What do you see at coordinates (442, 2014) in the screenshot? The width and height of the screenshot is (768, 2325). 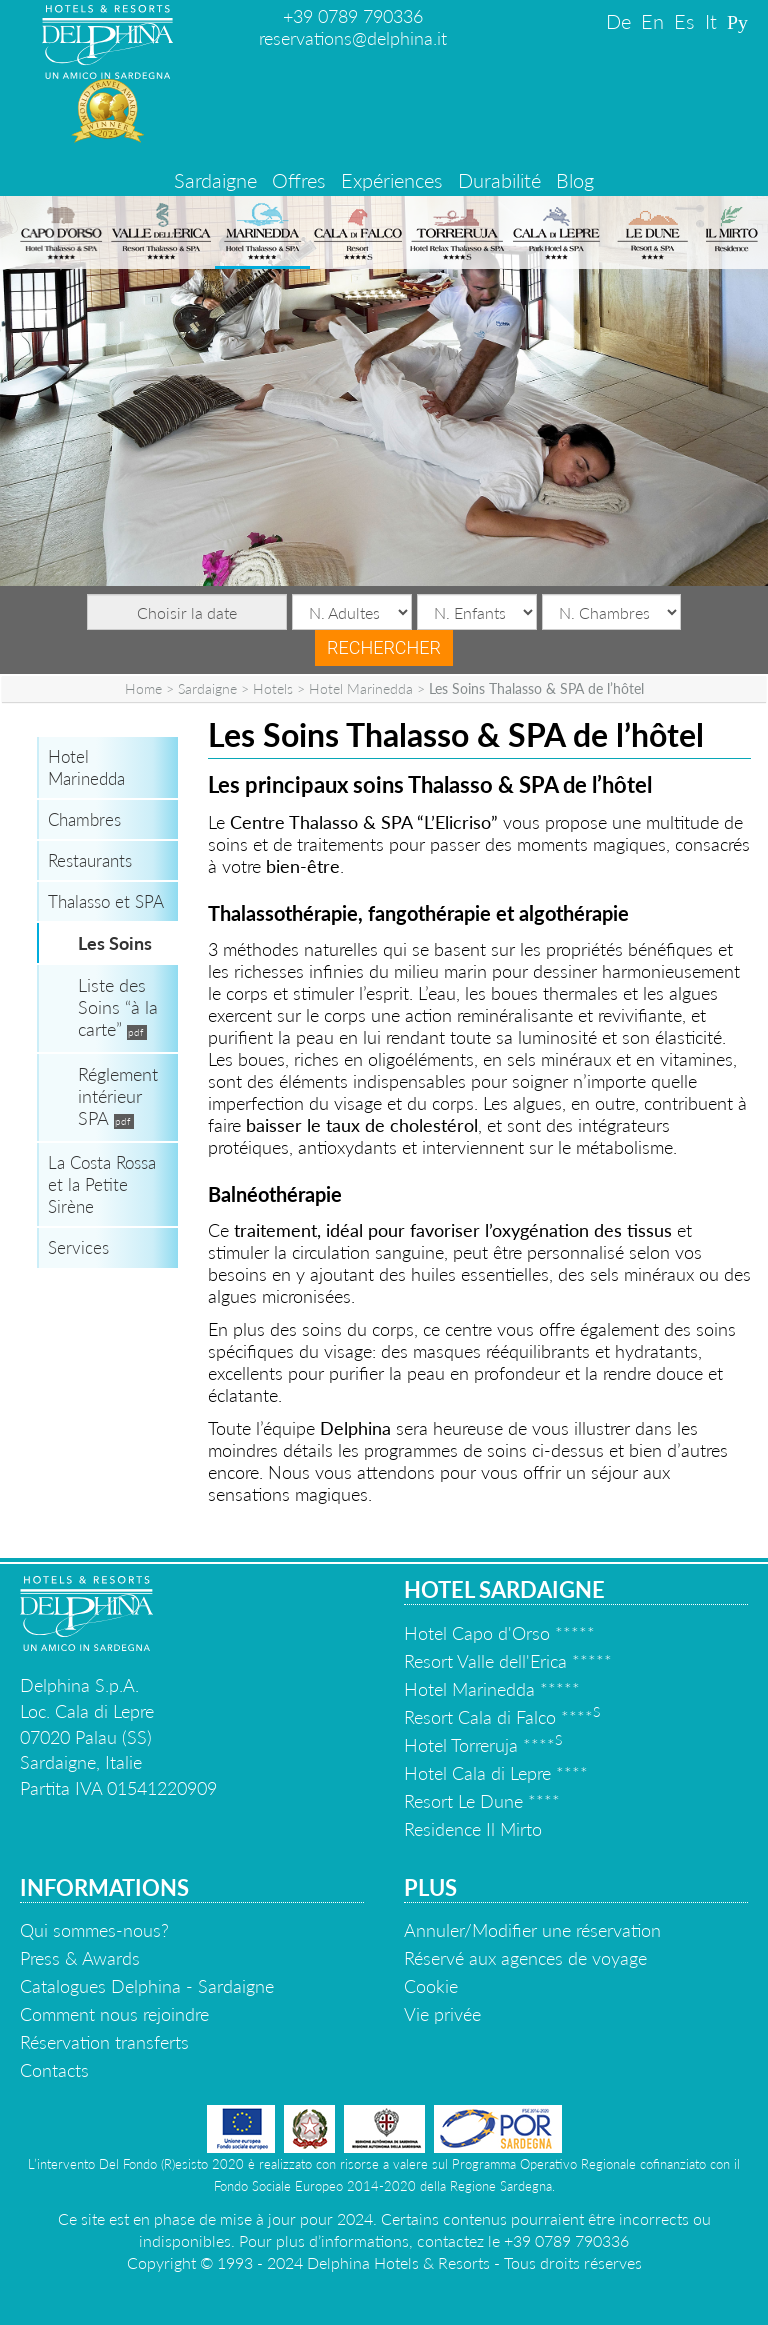 I see `Vie privée` at bounding box center [442, 2014].